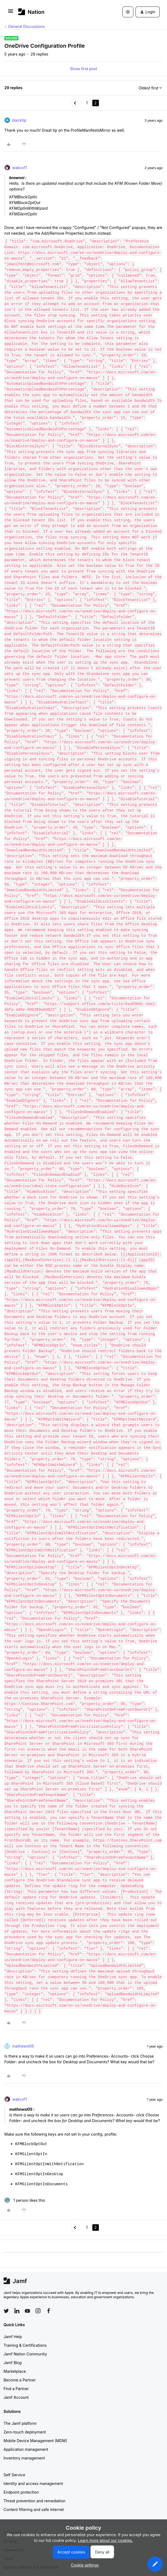 The width and height of the screenshot is (167, 2576). Describe the element at coordinates (15, 2368) in the screenshot. I see `Marketplace` at that location.